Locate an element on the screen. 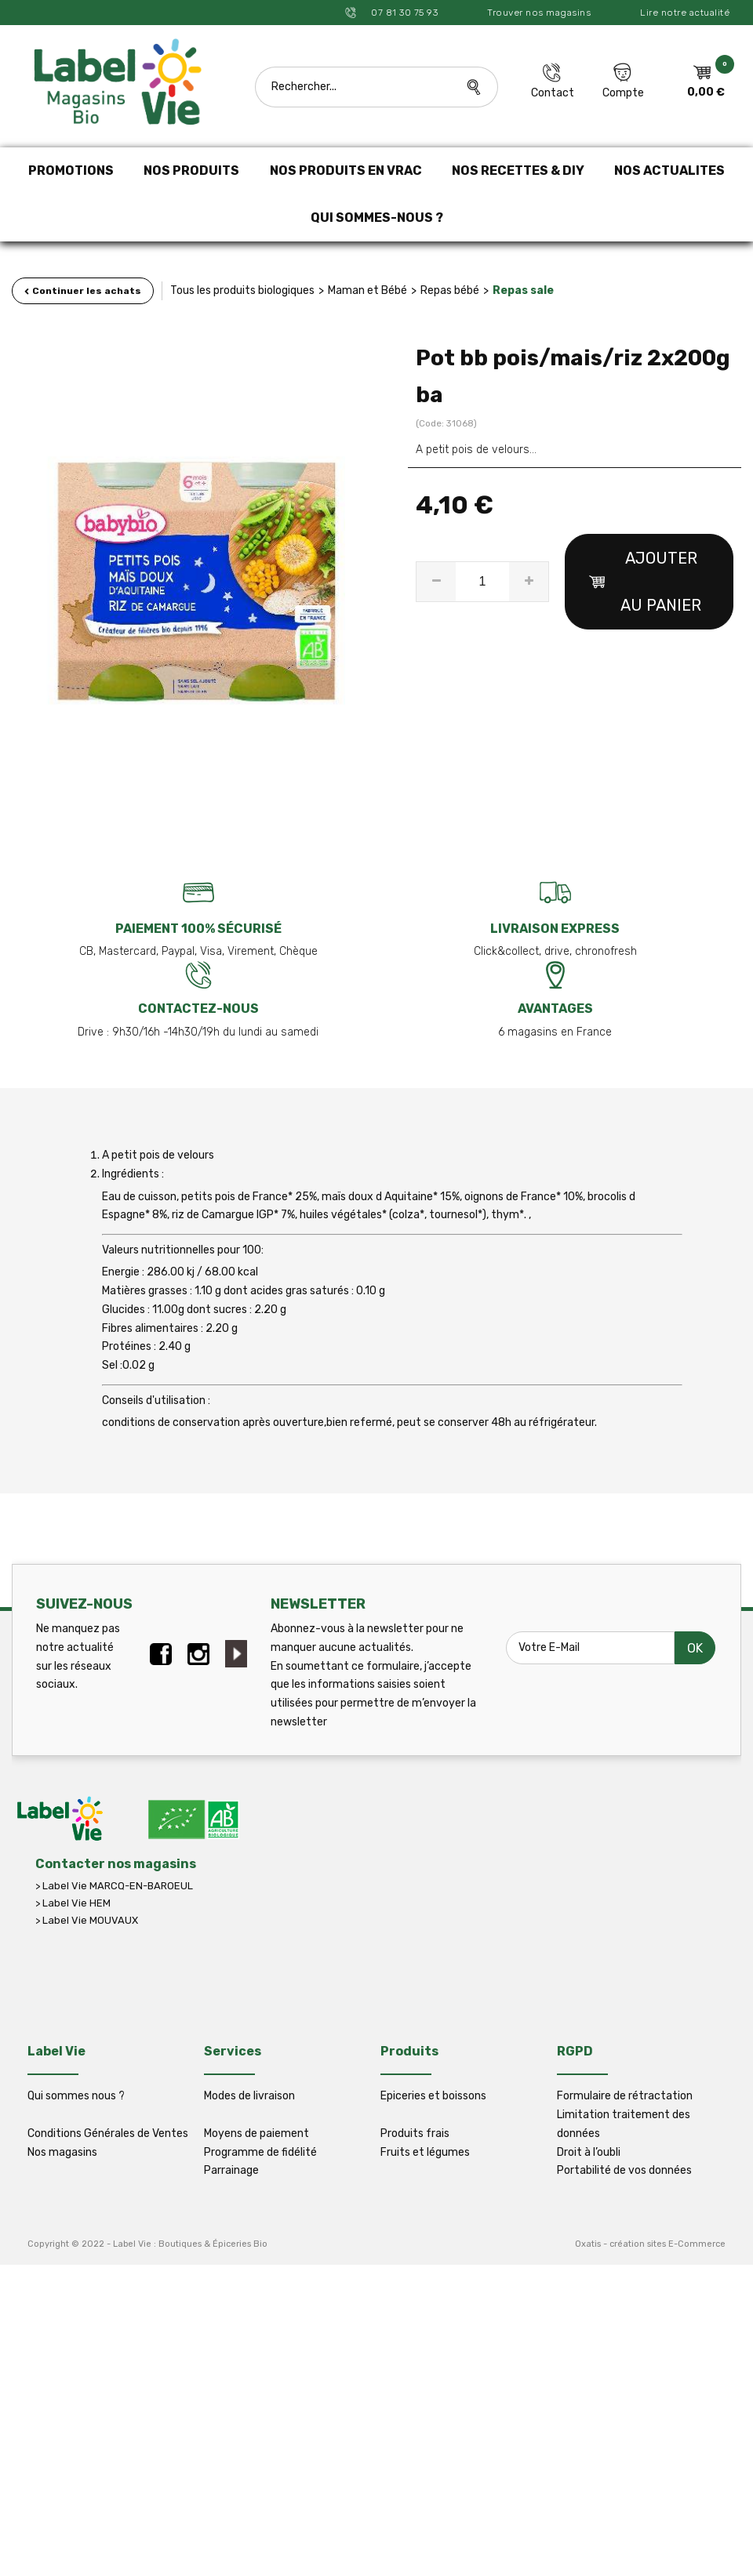 The image size is (753, 2576). Modes de livraison is located at coordinates (249, 2096).